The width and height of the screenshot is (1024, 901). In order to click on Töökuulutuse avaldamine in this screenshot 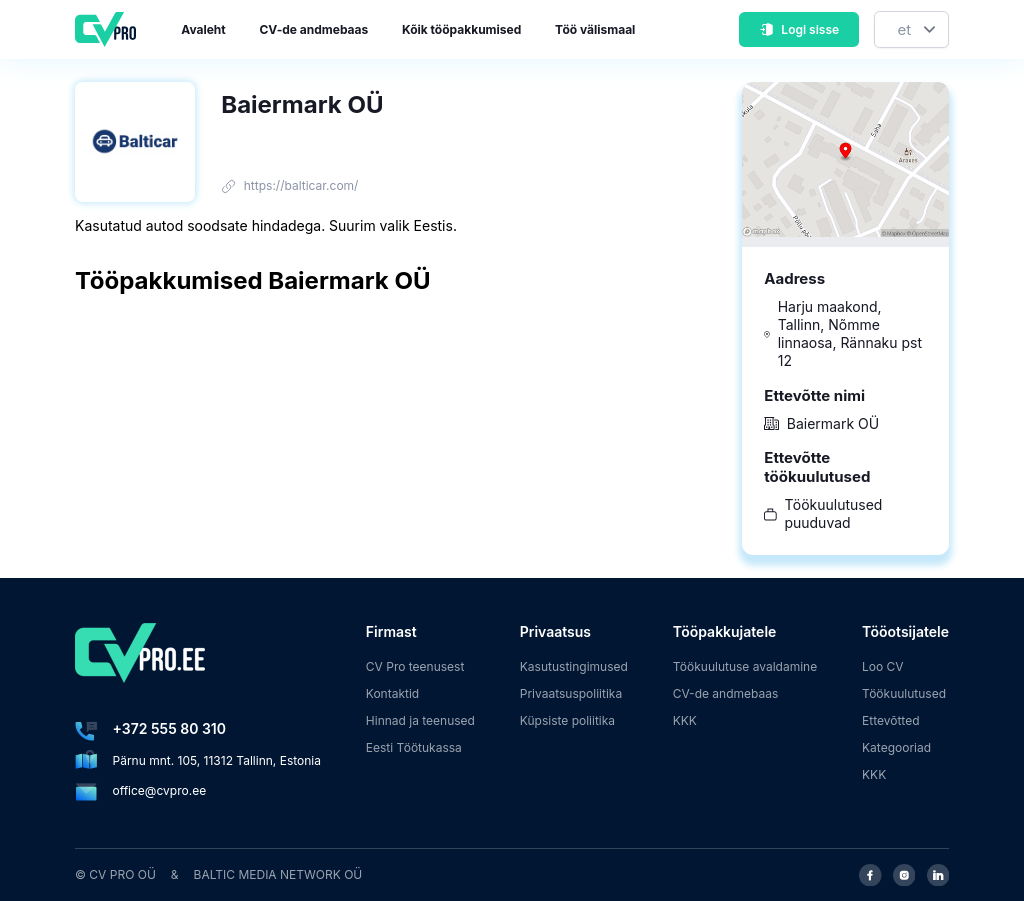, I will do `click(745, 666)`.